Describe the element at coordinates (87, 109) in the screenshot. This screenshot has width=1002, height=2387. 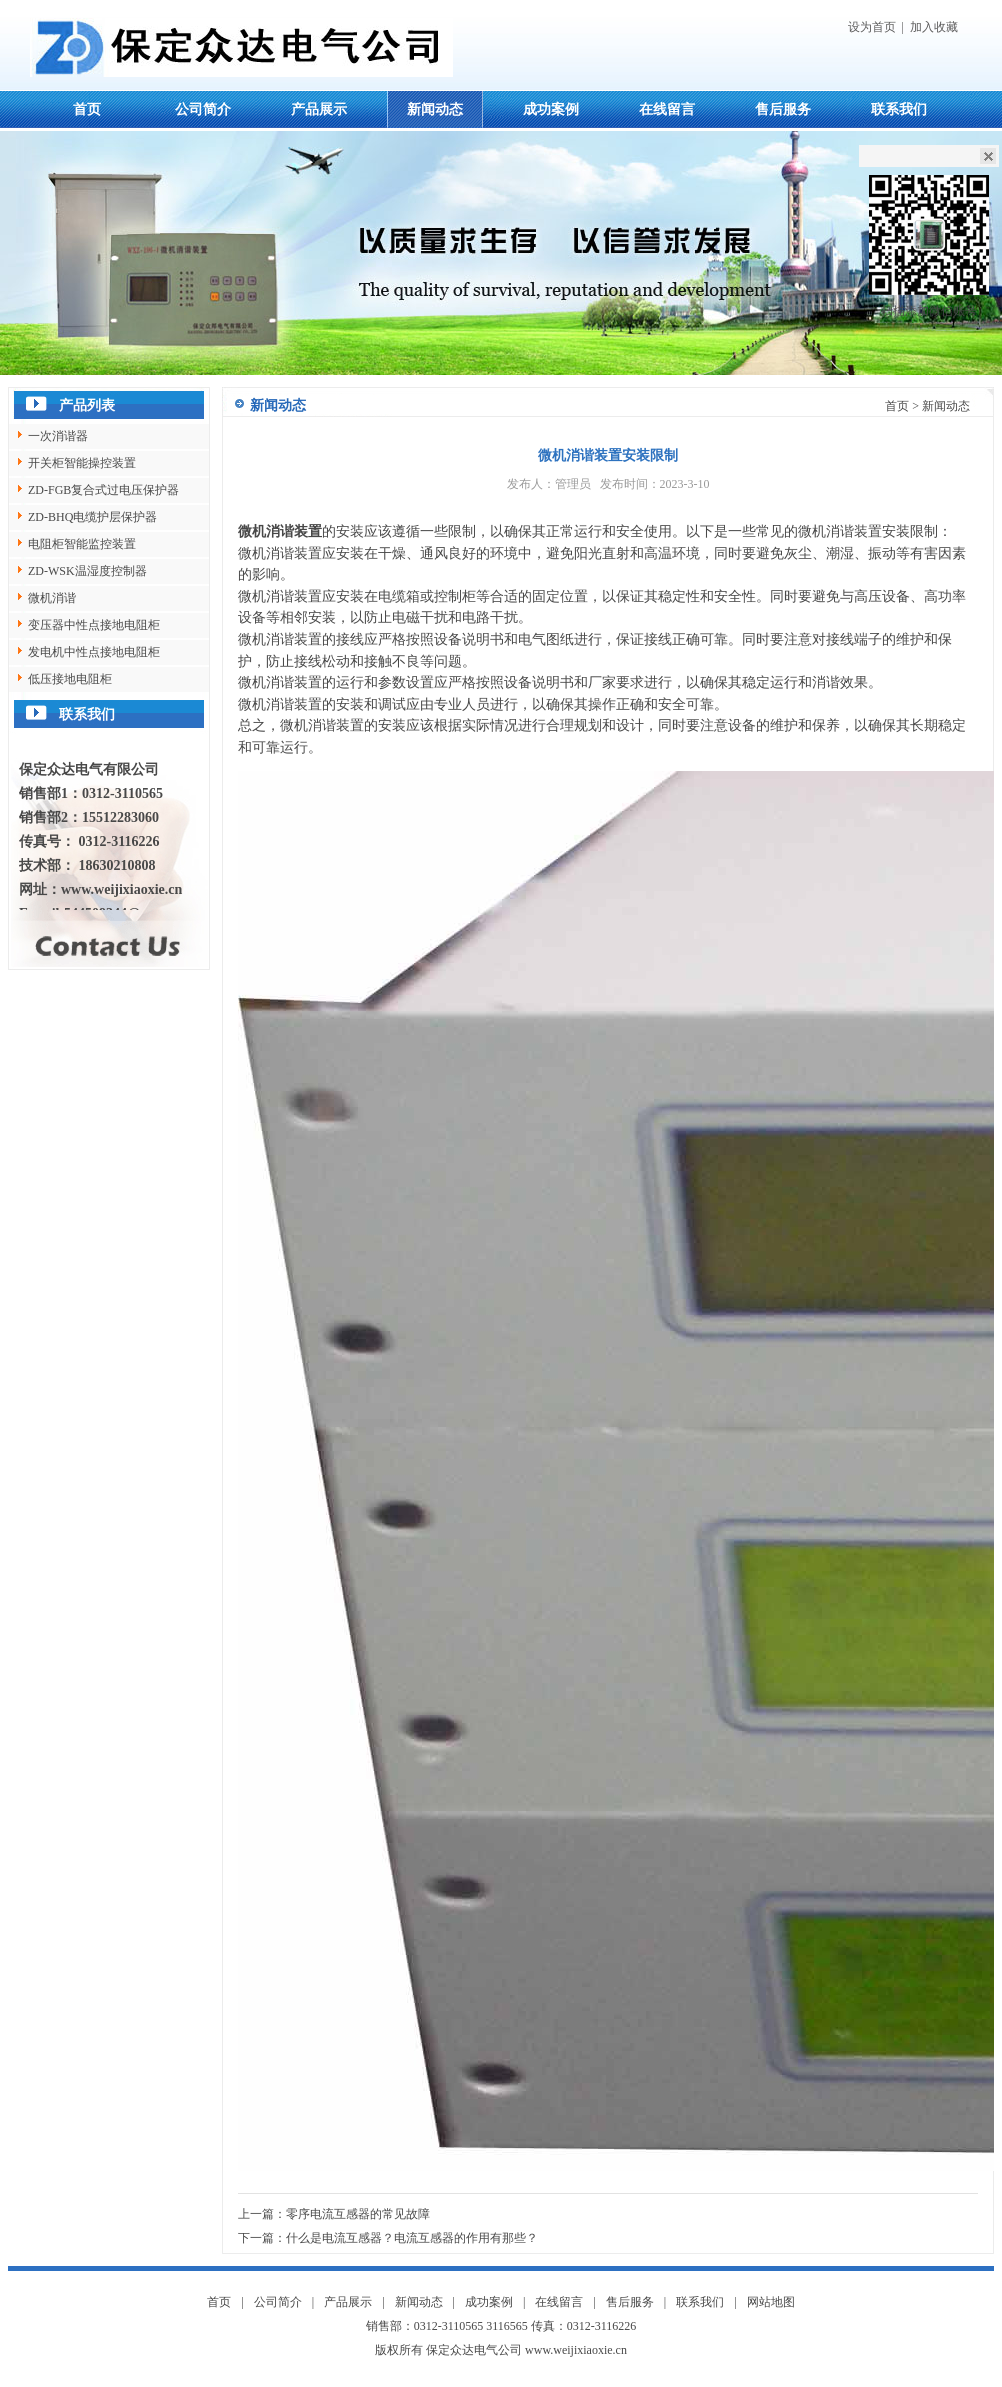
I see `首页` at that location.